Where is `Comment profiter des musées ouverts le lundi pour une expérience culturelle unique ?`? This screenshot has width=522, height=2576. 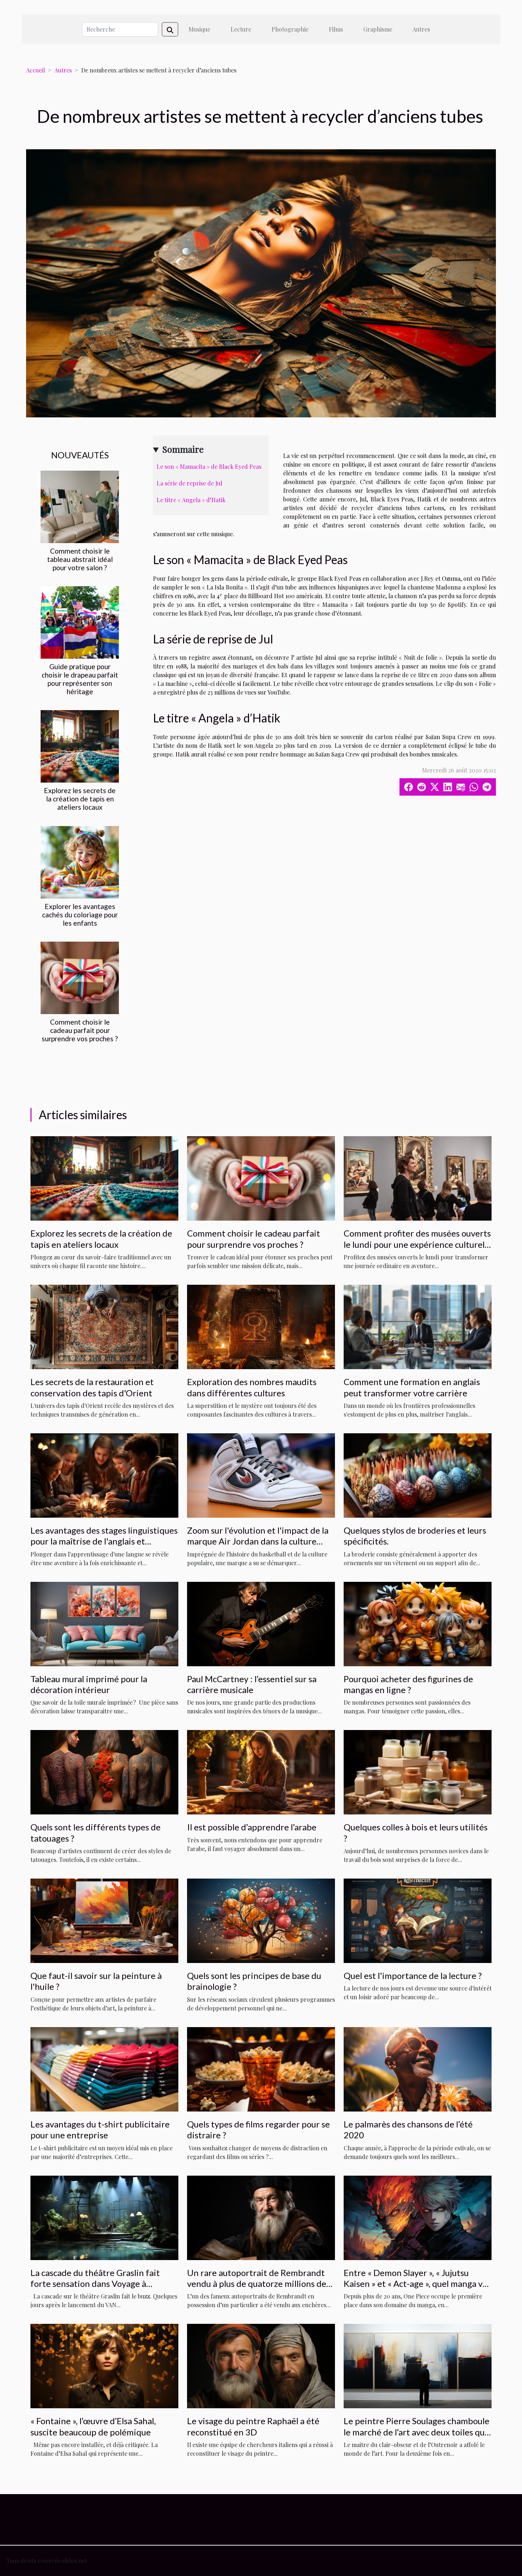 Comment profiter des musées ouverts le lundi pour une expérience culturelle unique ? is located at coordinates (418, 1244).